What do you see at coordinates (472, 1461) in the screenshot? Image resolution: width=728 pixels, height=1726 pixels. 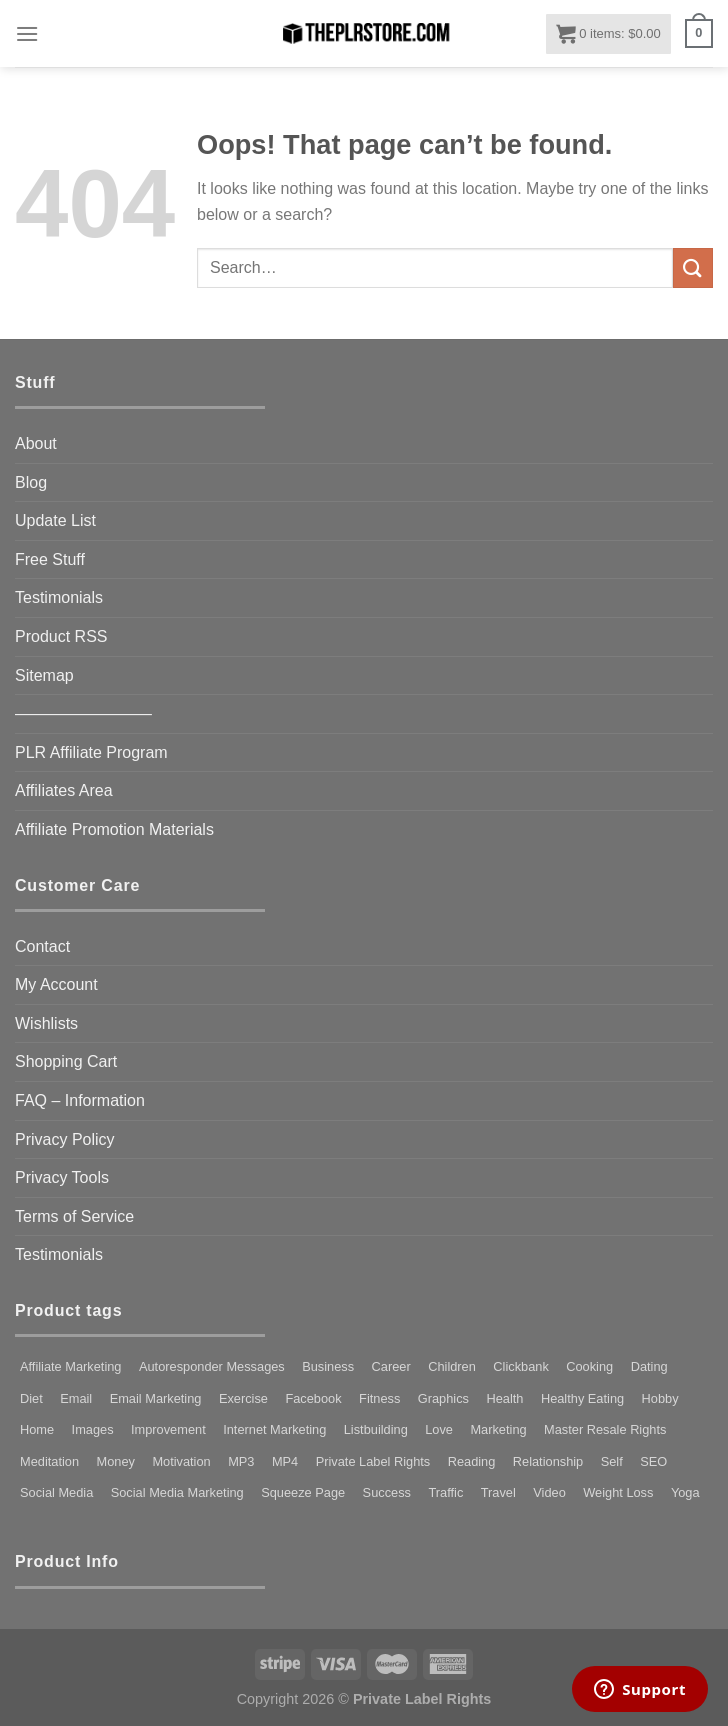 I see `Reading [Reading (74 products)]` at bounding box center [472, 1461].